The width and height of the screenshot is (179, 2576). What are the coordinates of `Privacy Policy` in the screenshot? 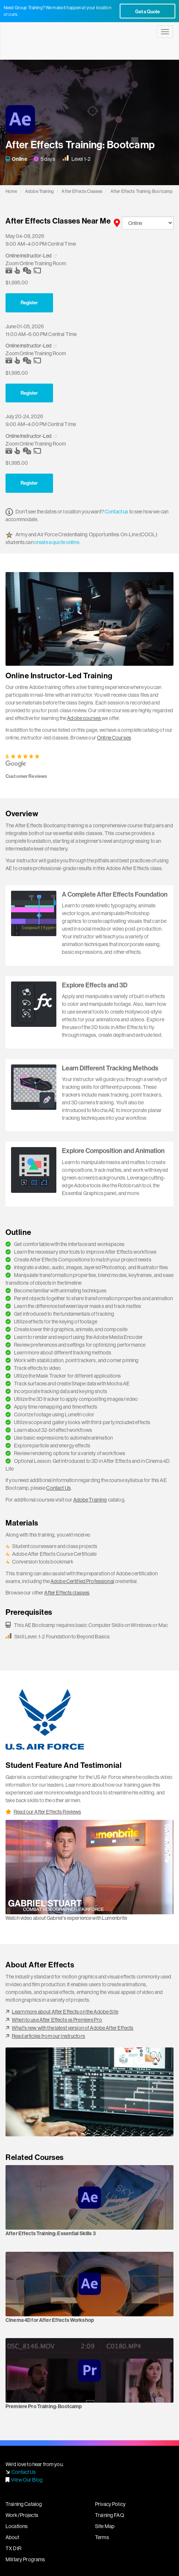 It's located at (110, 2504).